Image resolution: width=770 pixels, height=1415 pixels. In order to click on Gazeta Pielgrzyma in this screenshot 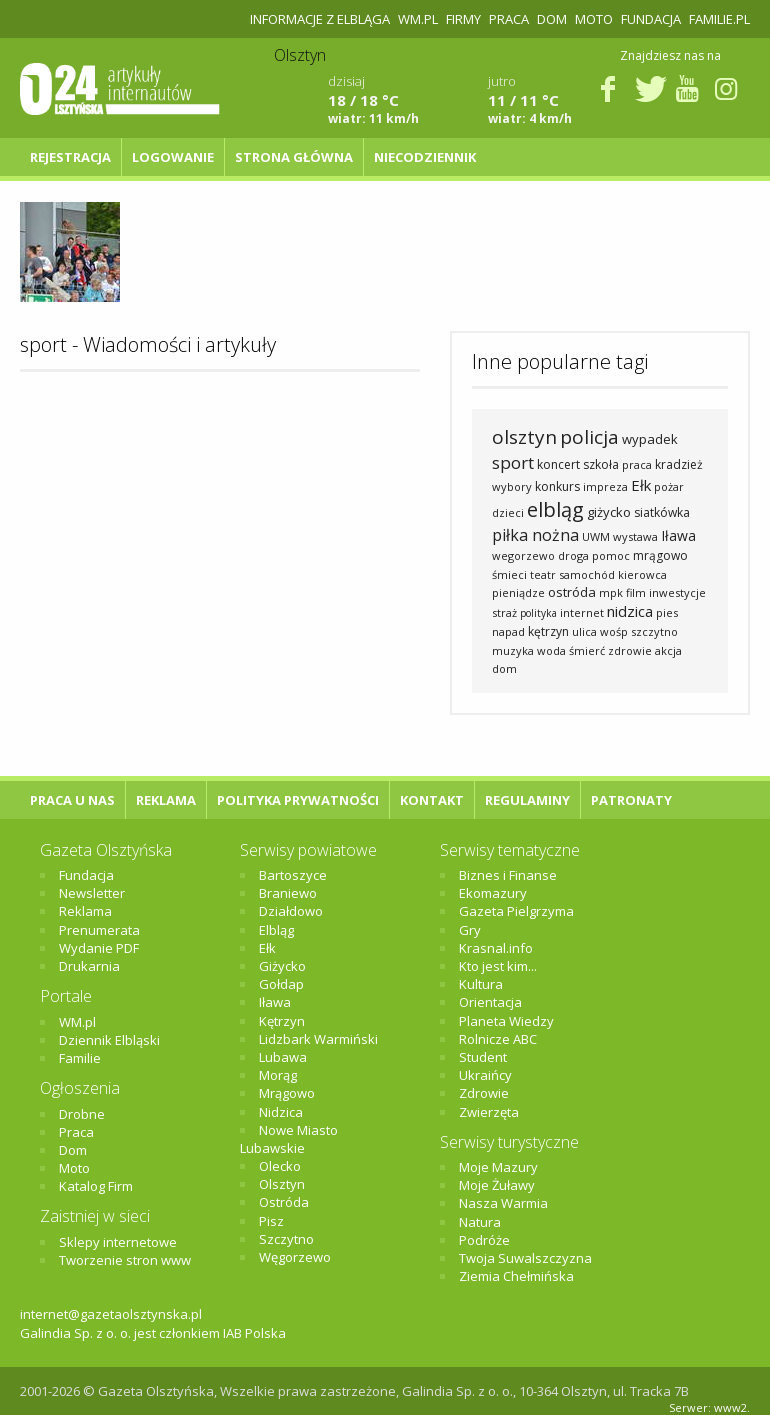, I will do `click(516, 911)`.